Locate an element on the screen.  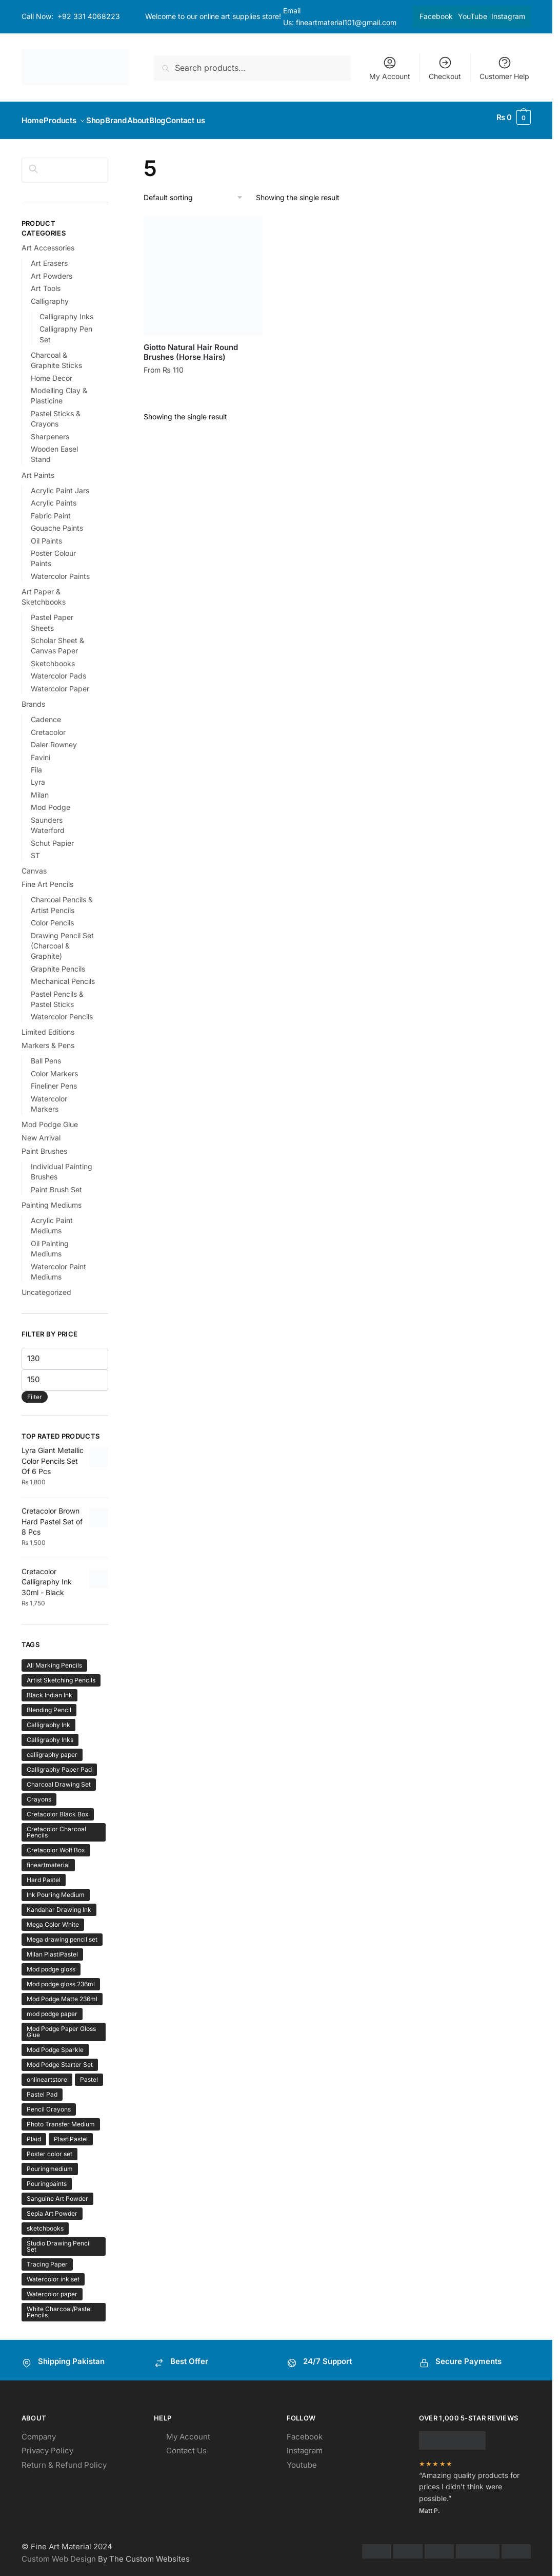
Blending Pencil [Blending Pencil (1 product)] is located at coordinates (49, 1704).